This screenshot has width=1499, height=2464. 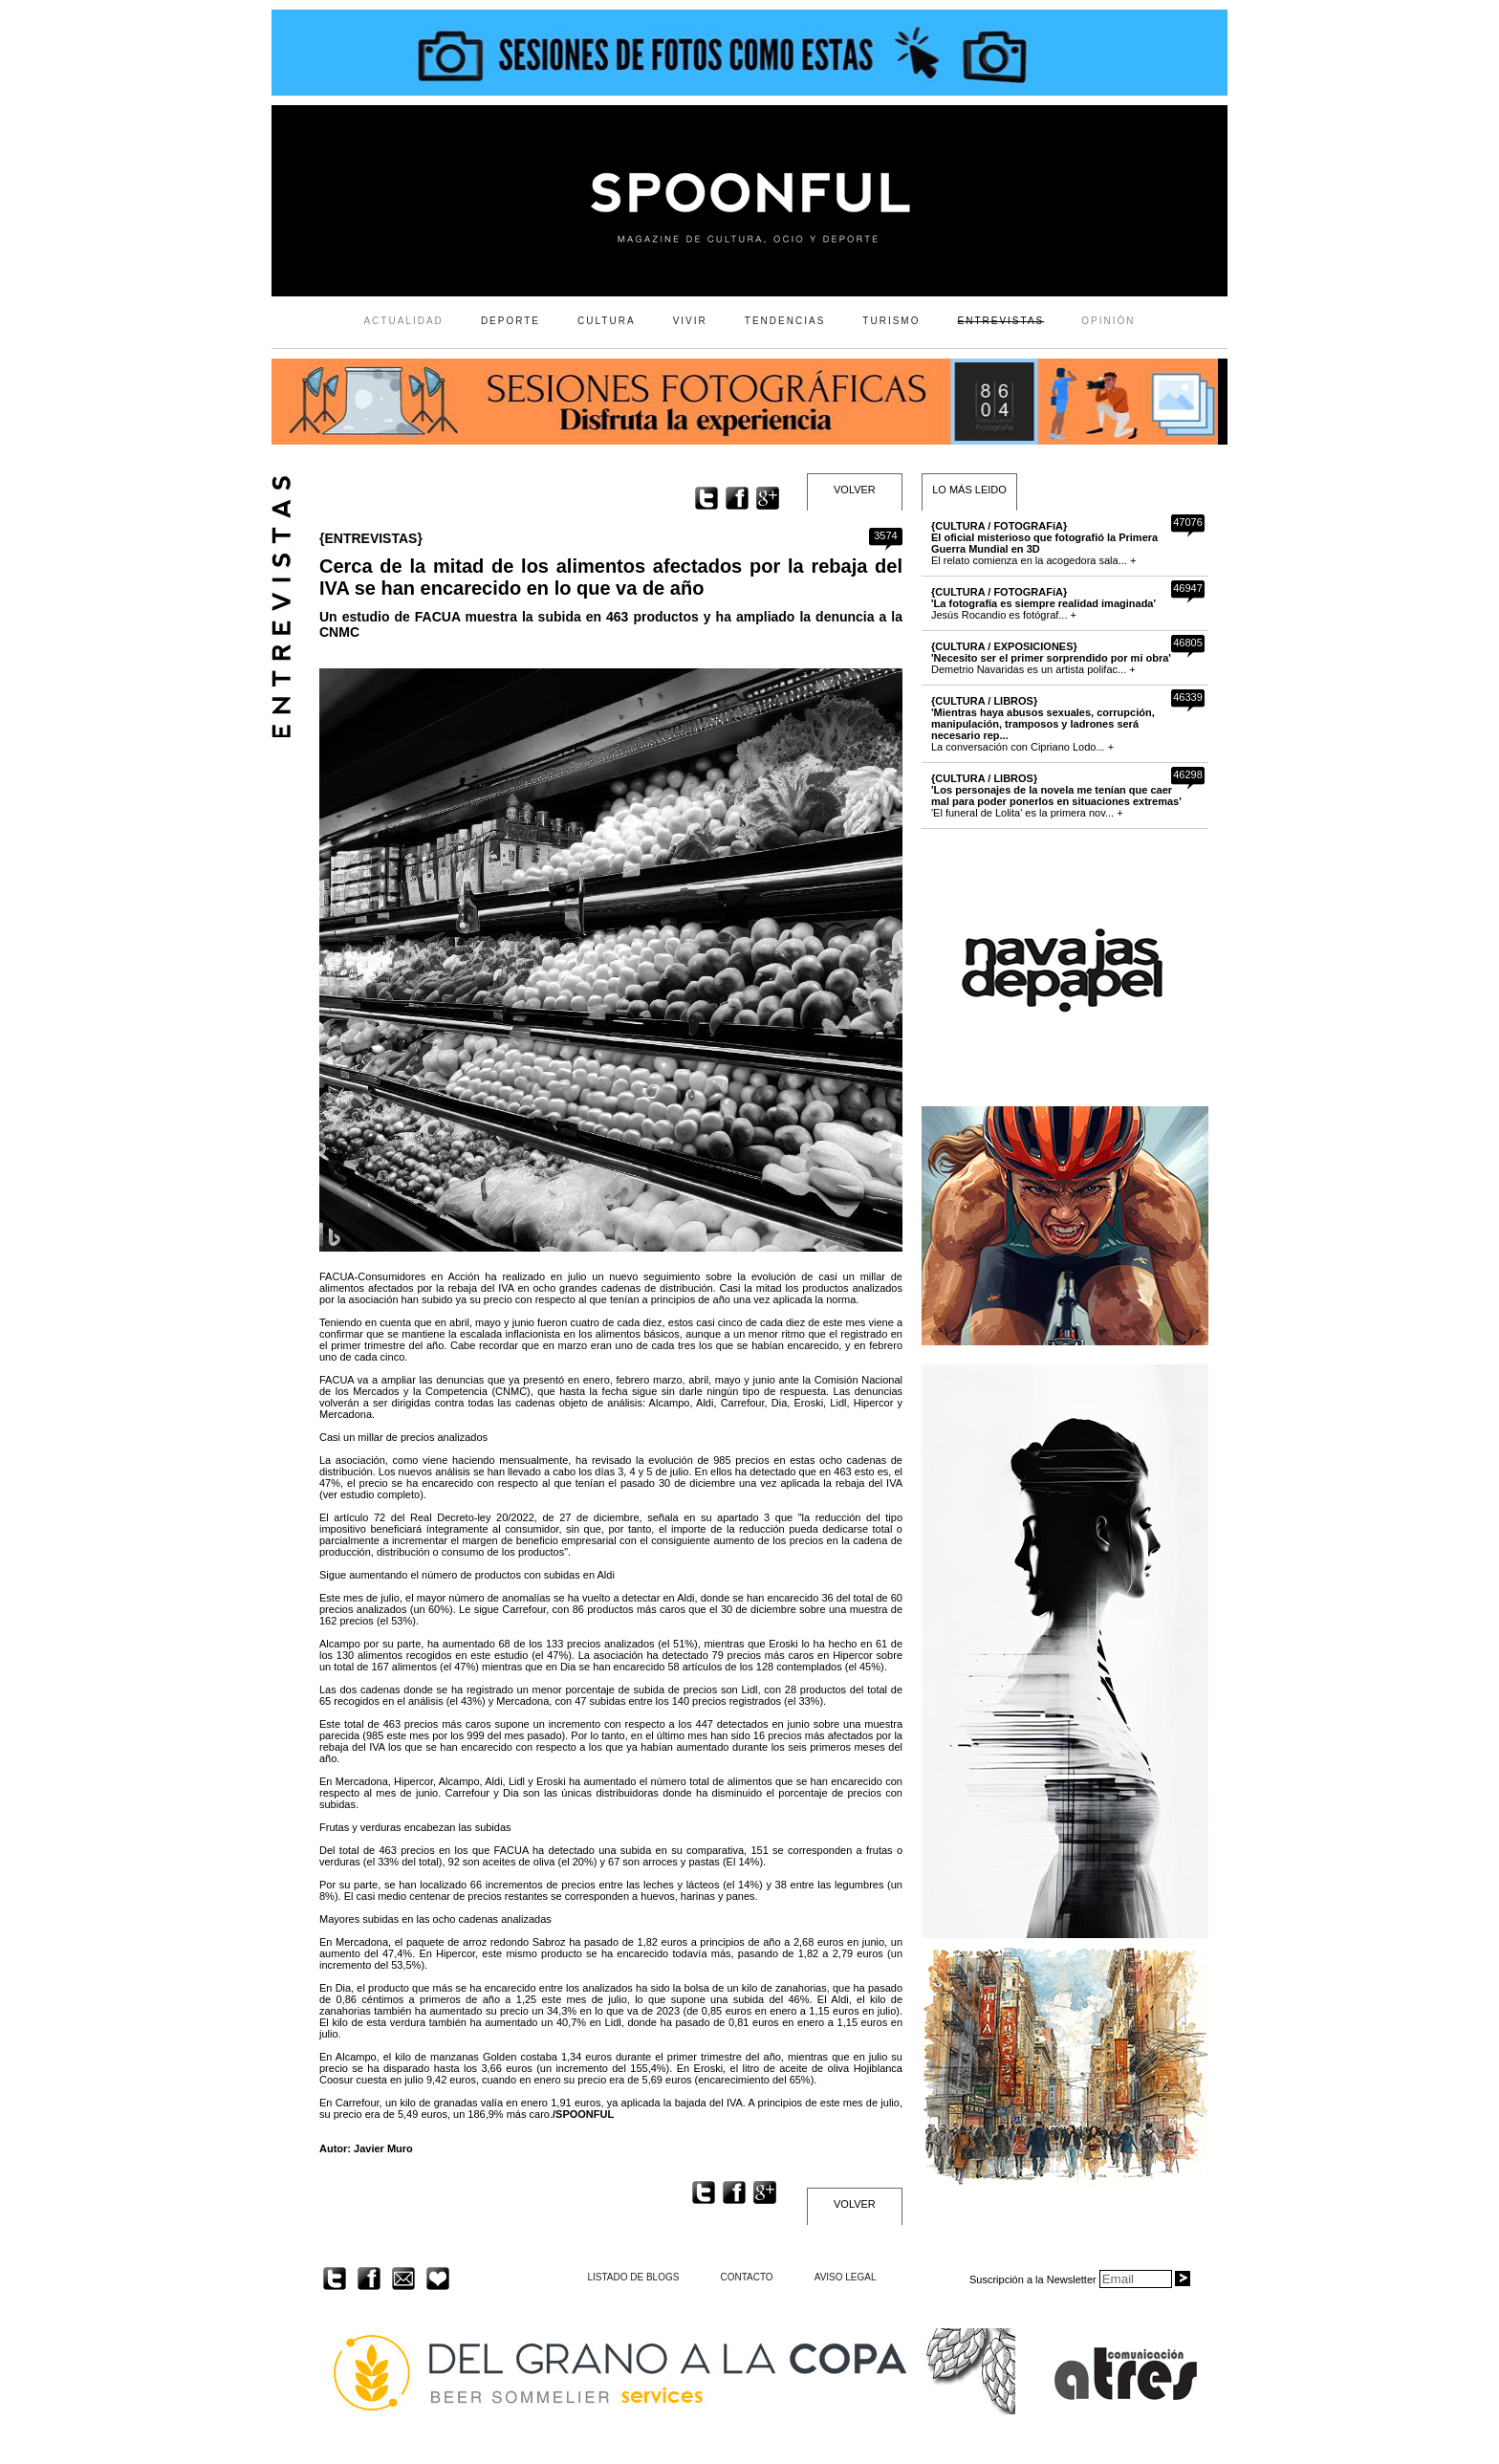 I want to click on 'El funeral de Lolita' es la primera nov... +, so click(x=1056, y=795).